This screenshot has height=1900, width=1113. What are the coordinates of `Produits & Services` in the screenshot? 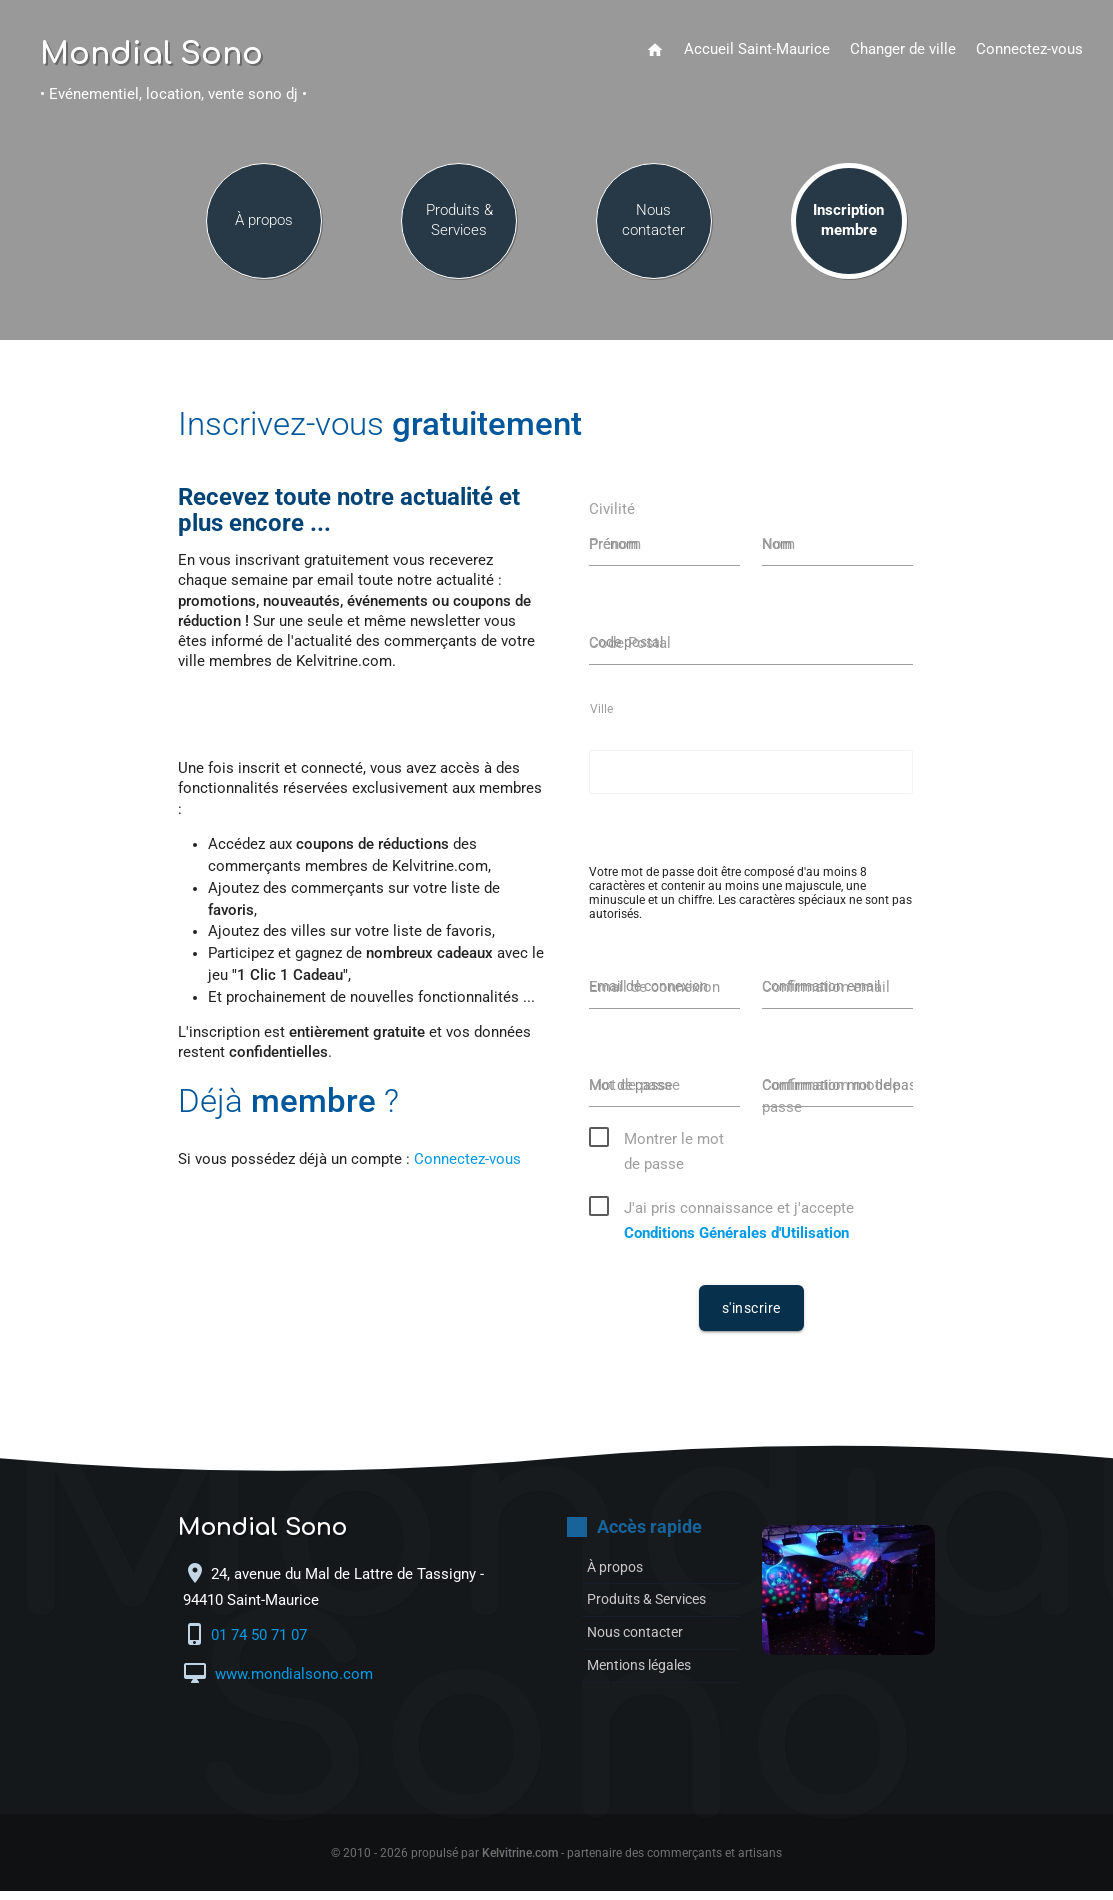 It's located at (459, 231).